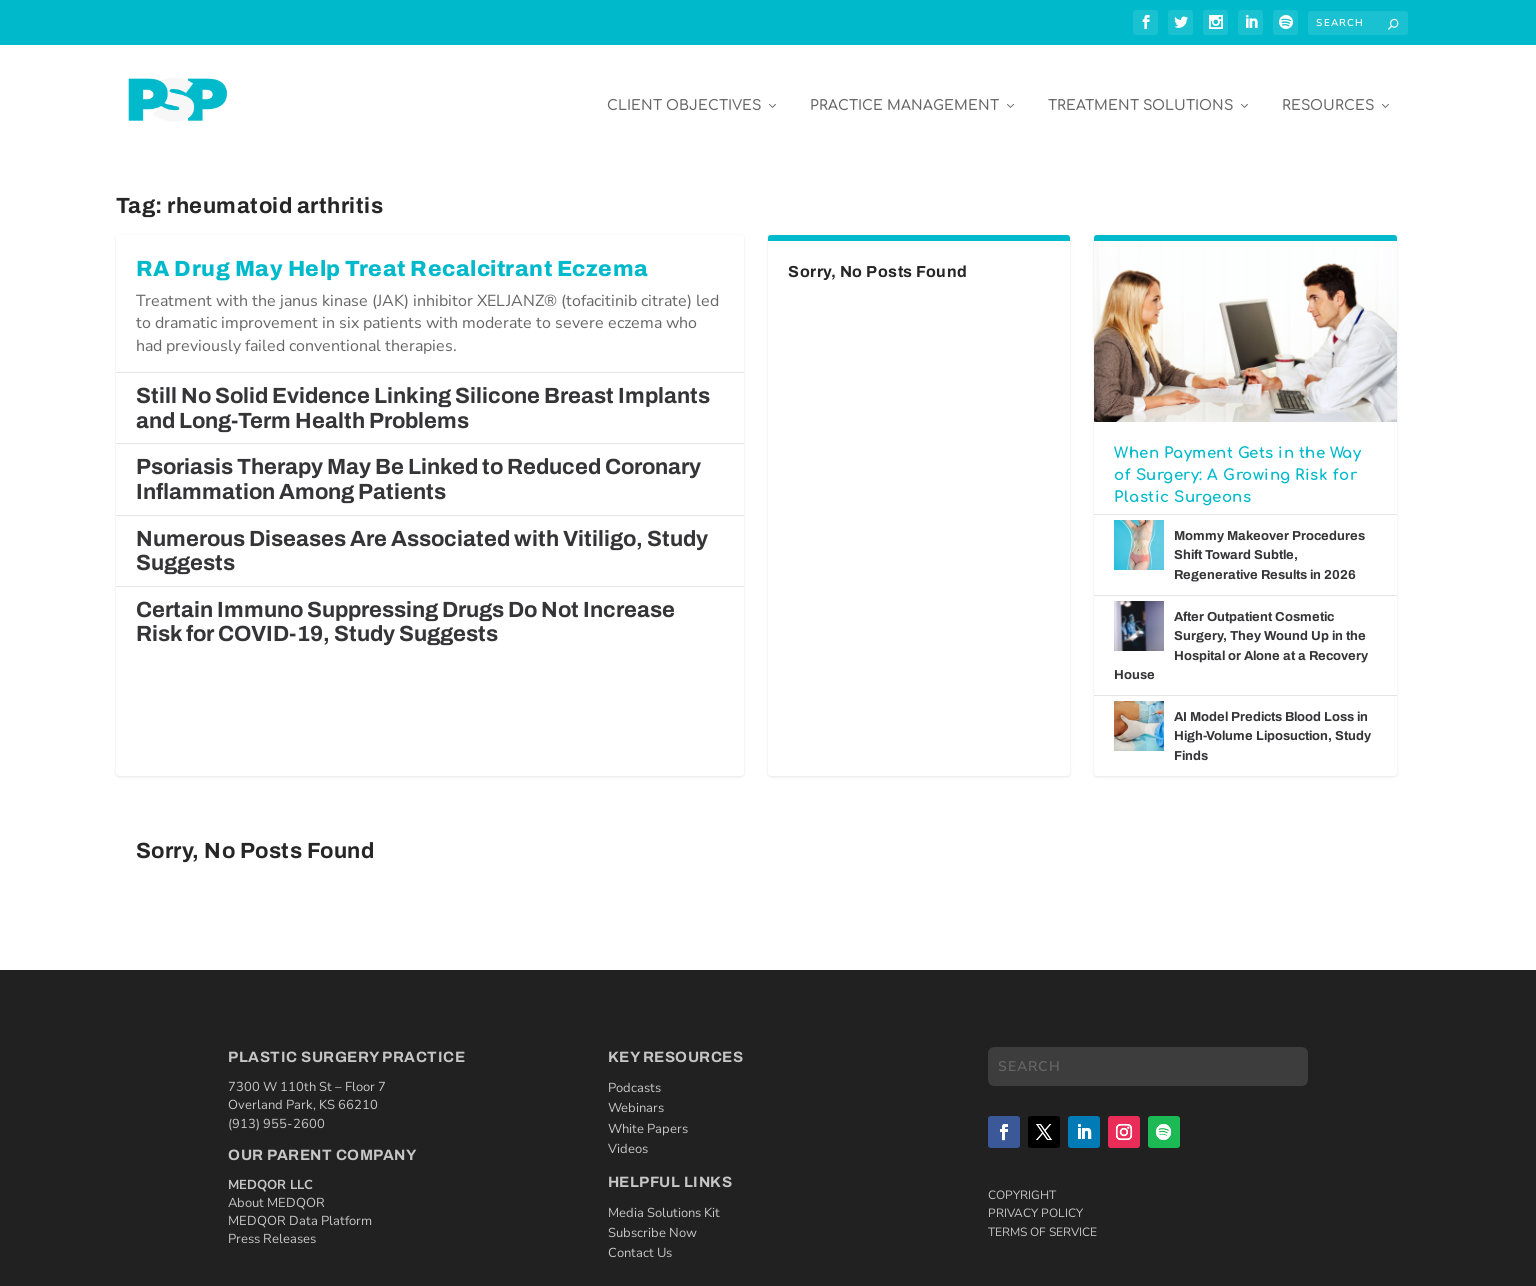 This screenshot has height=1286, width=1536. Describe the element at coordinates (684, 91) in the screenshot. I see `Client Objectives` at that location.